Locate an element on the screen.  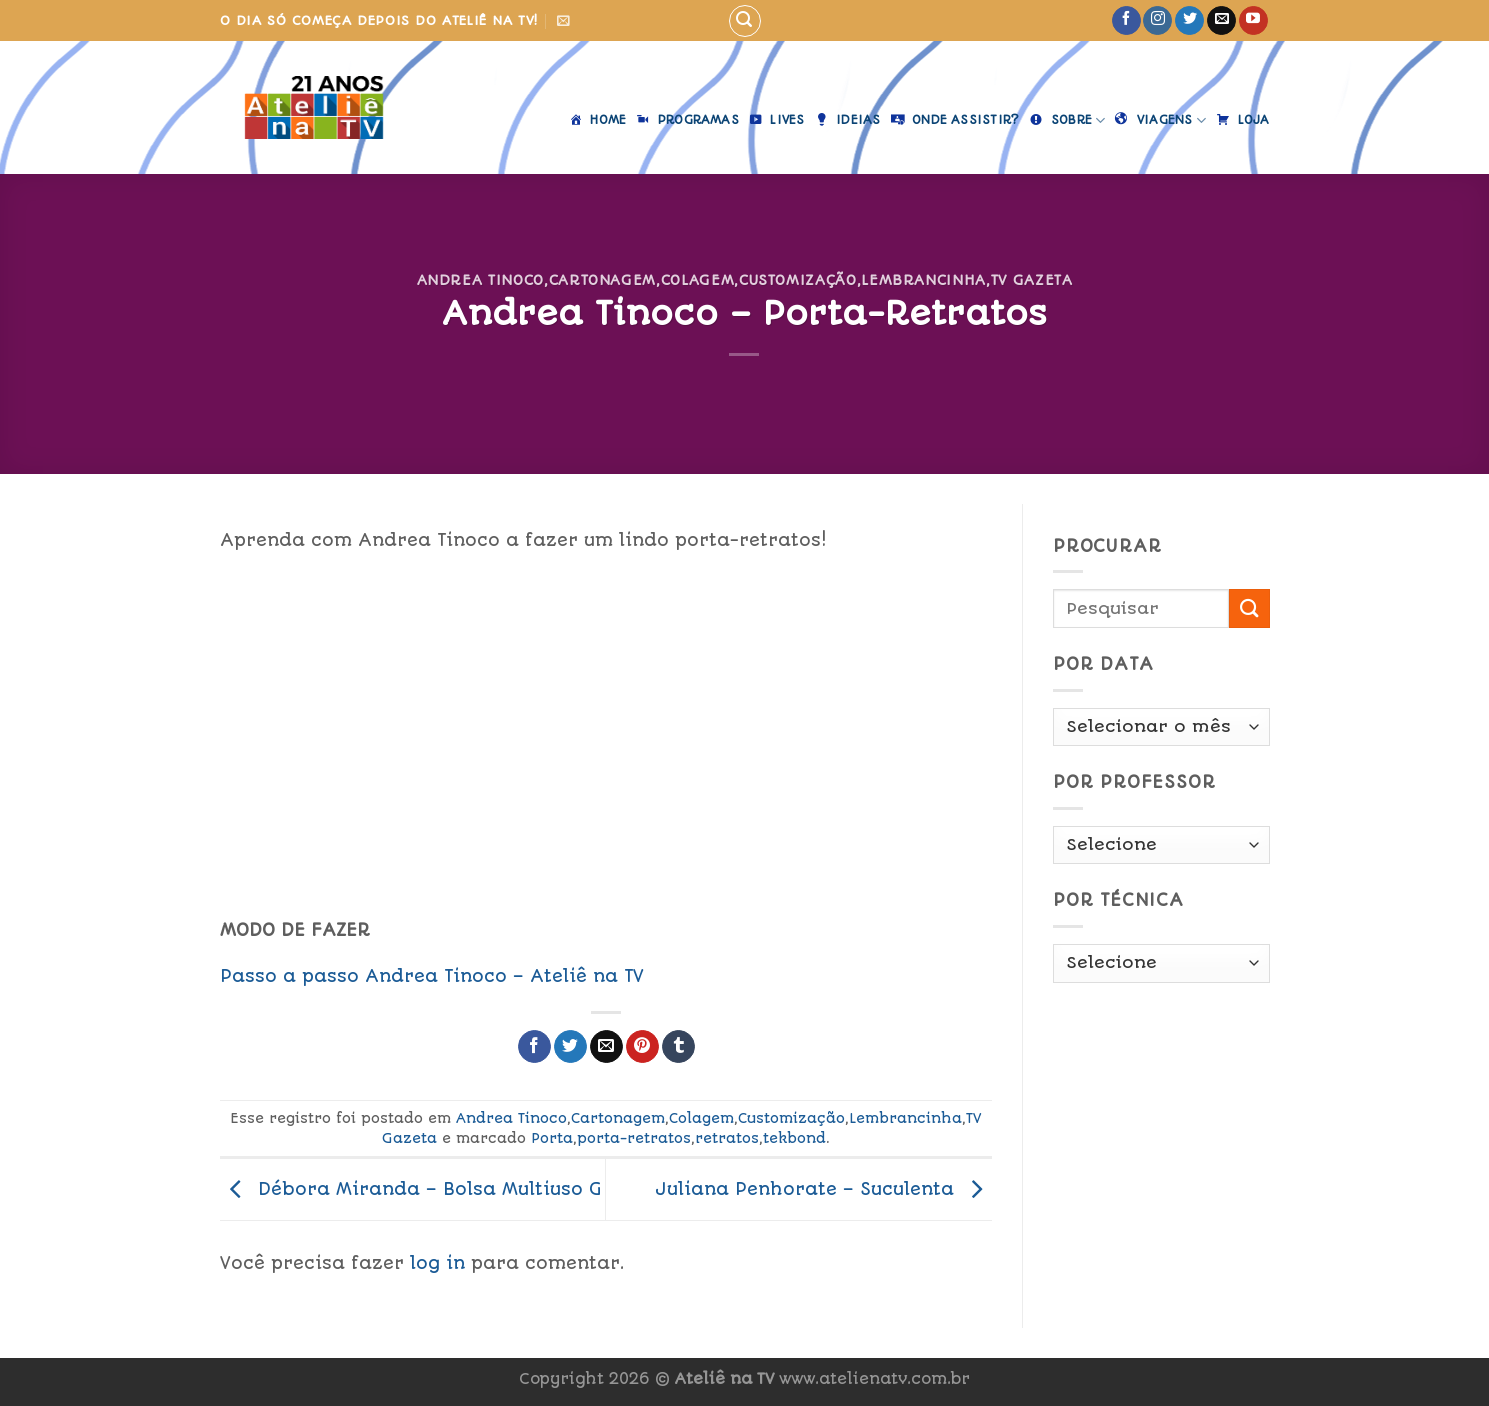
Juliana Penhorate – Suculenta is located at coordinates (823, 1188).